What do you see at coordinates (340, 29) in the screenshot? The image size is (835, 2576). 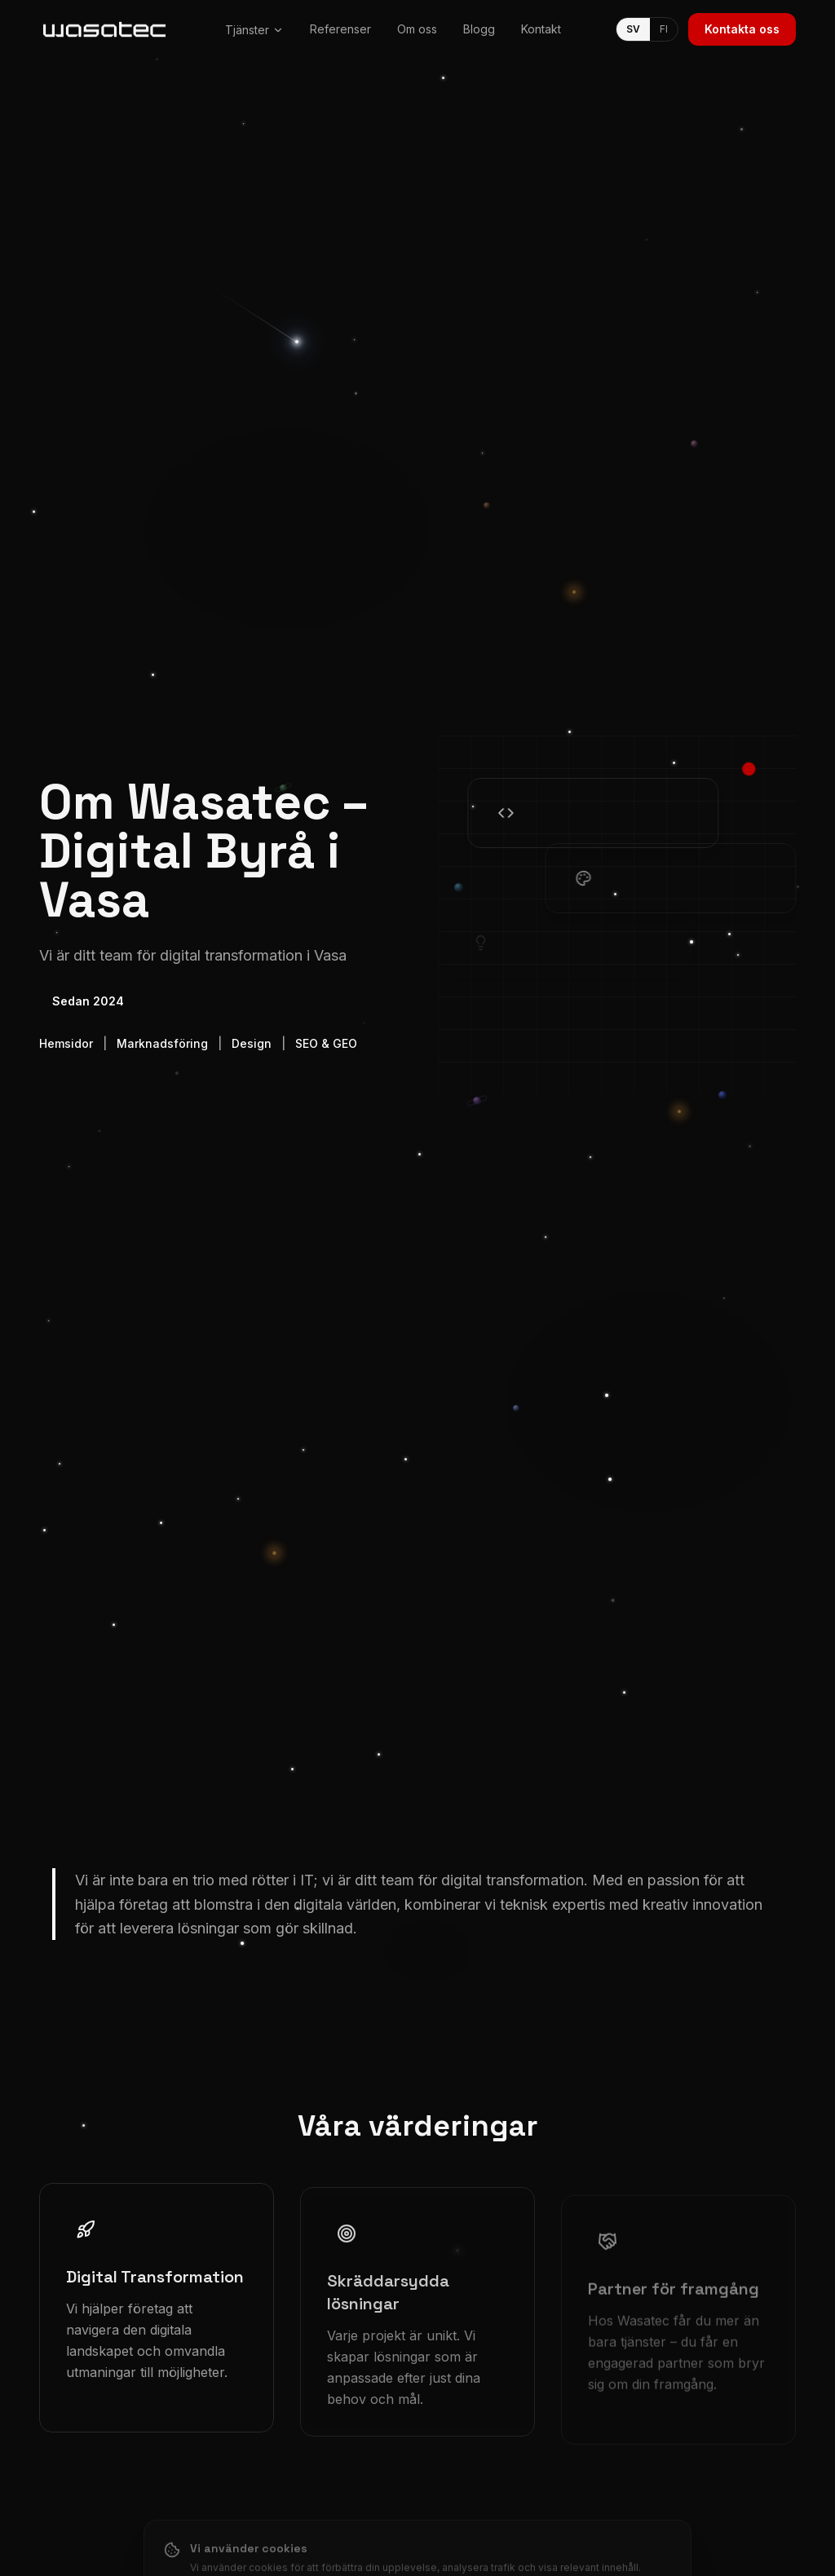 I see `Referenser` at bounding box center [340, 29].